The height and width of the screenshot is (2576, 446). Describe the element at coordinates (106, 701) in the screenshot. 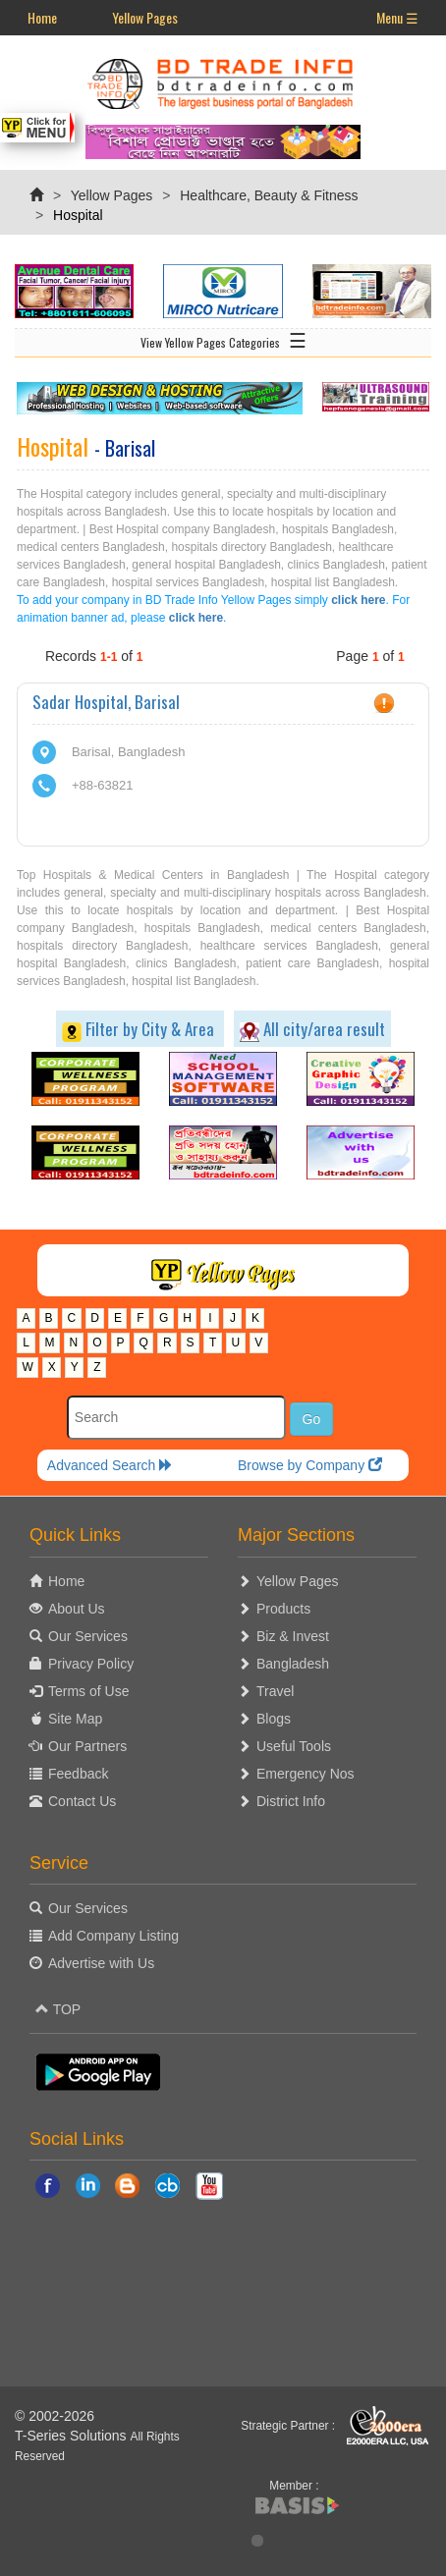

I see `Sadar Hospital, Barisal` at that location.